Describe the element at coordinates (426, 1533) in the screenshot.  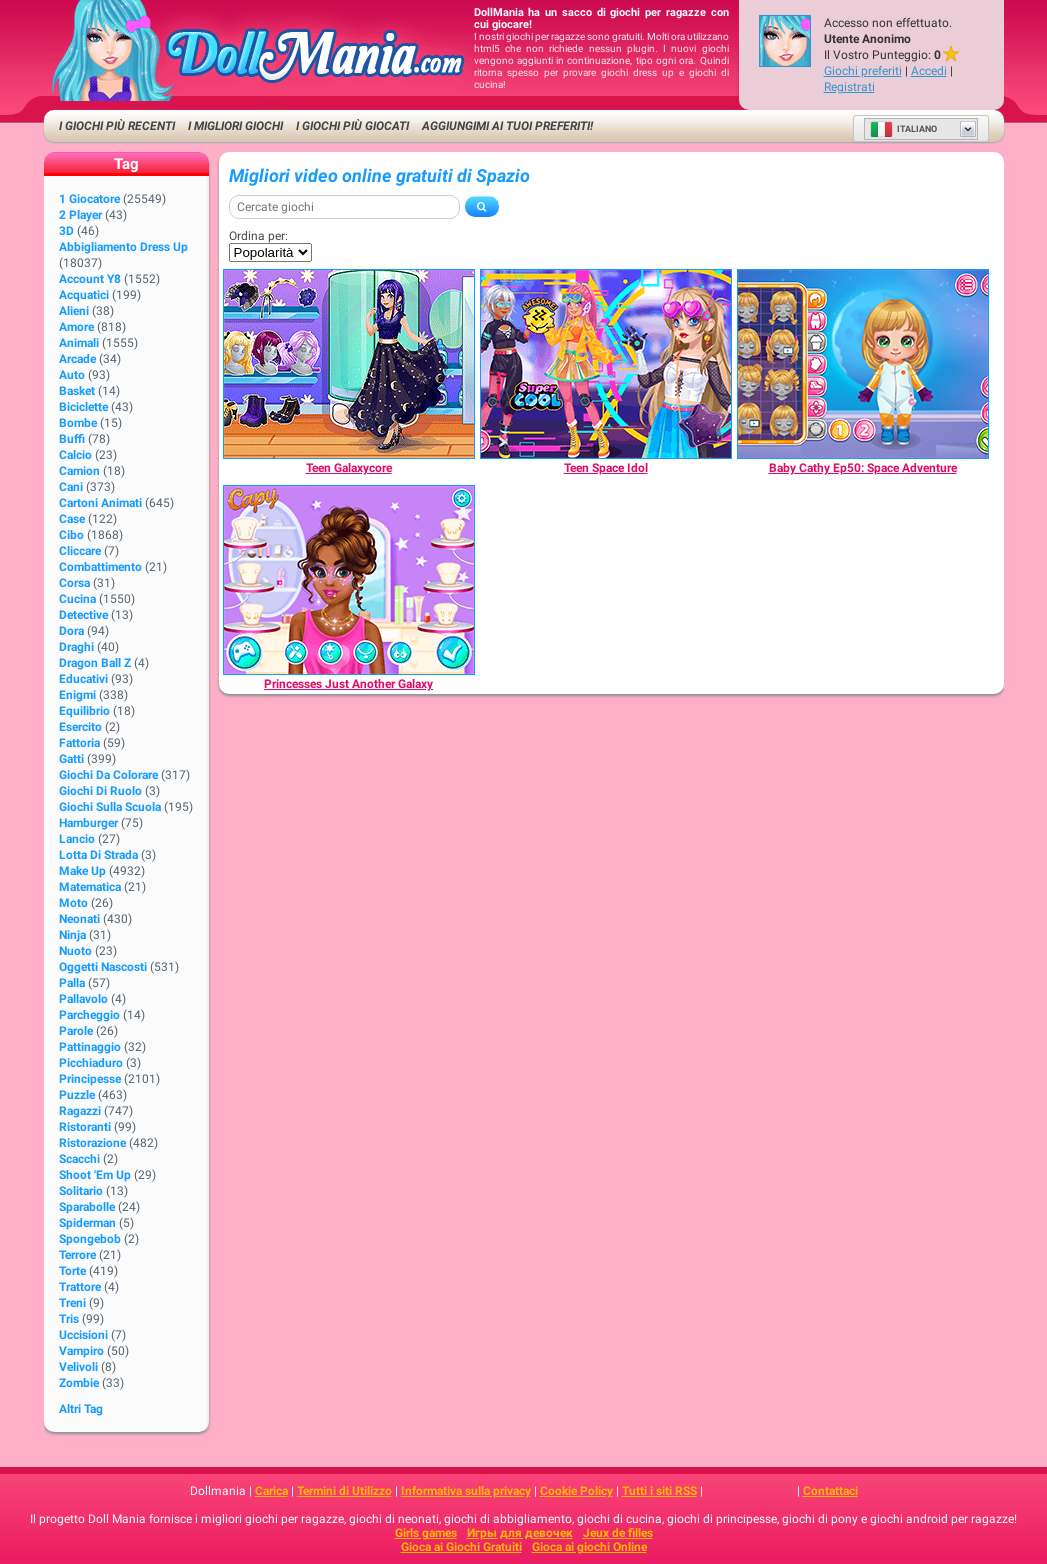
I see `Girls games` at that location.